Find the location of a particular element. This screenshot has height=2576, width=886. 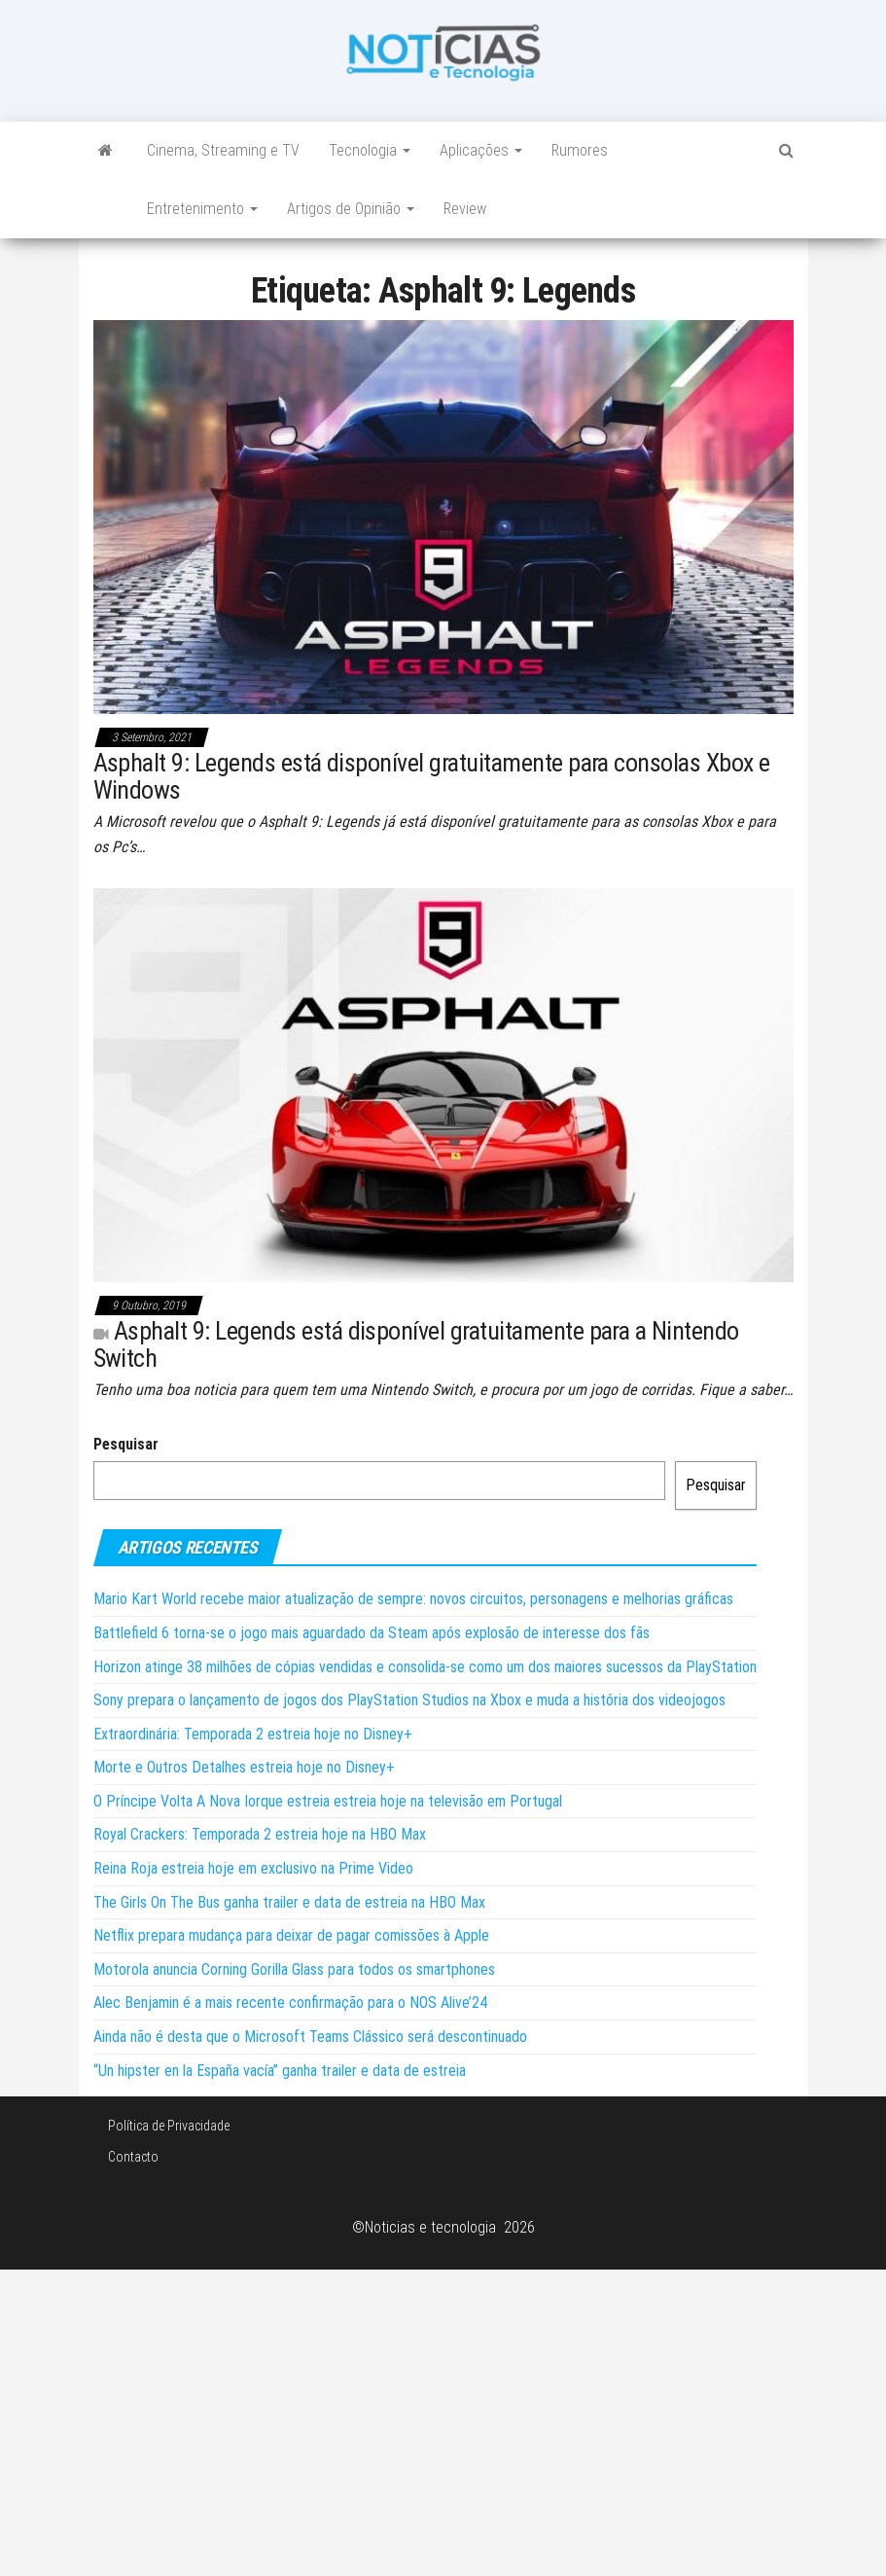

Aplicações is located at coordinates (481, 150).